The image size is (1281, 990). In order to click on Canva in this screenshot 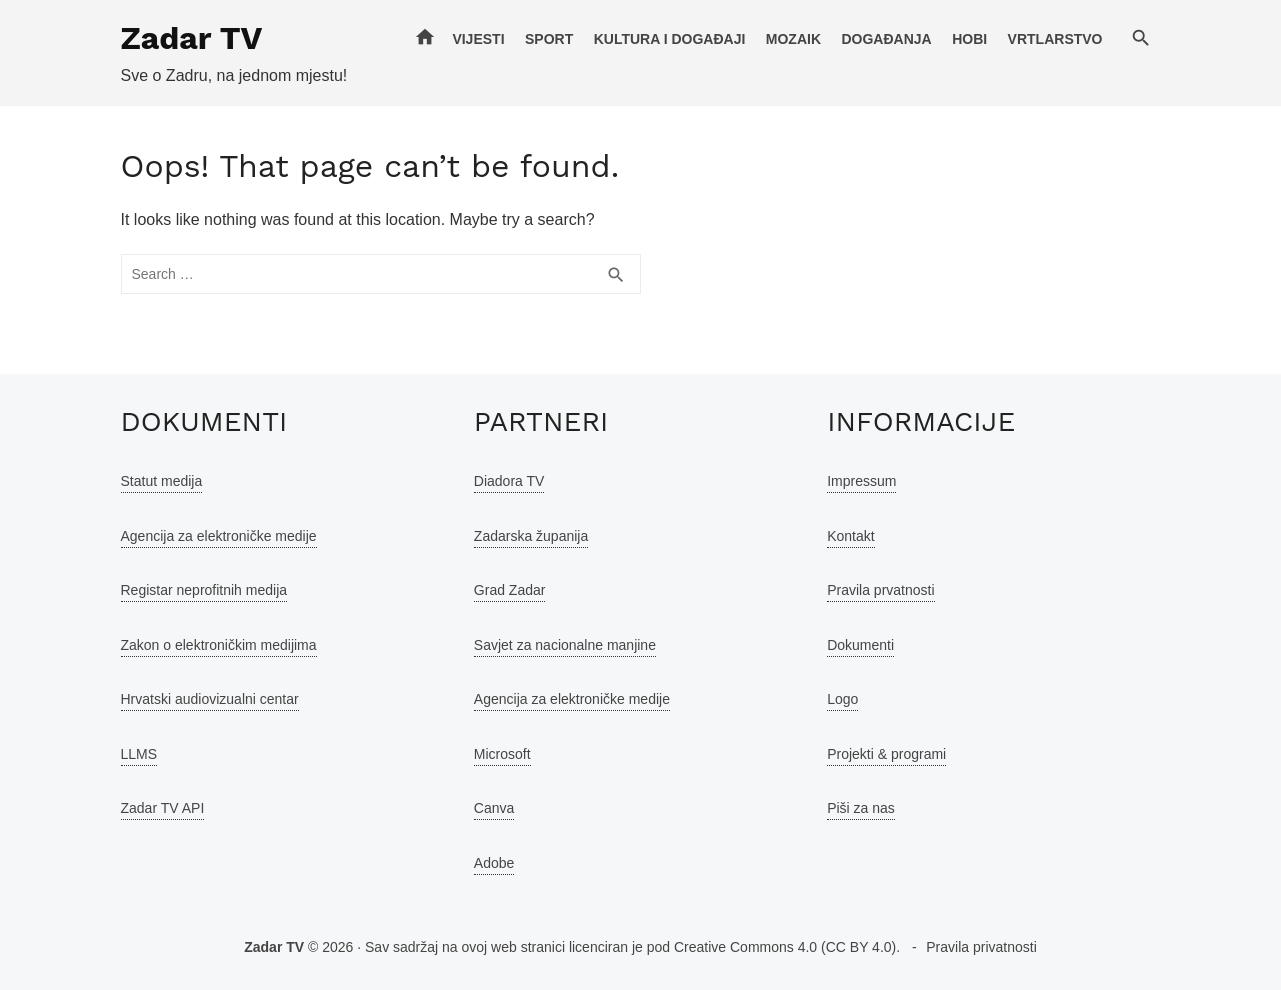, I will do `click(494, 808)`.